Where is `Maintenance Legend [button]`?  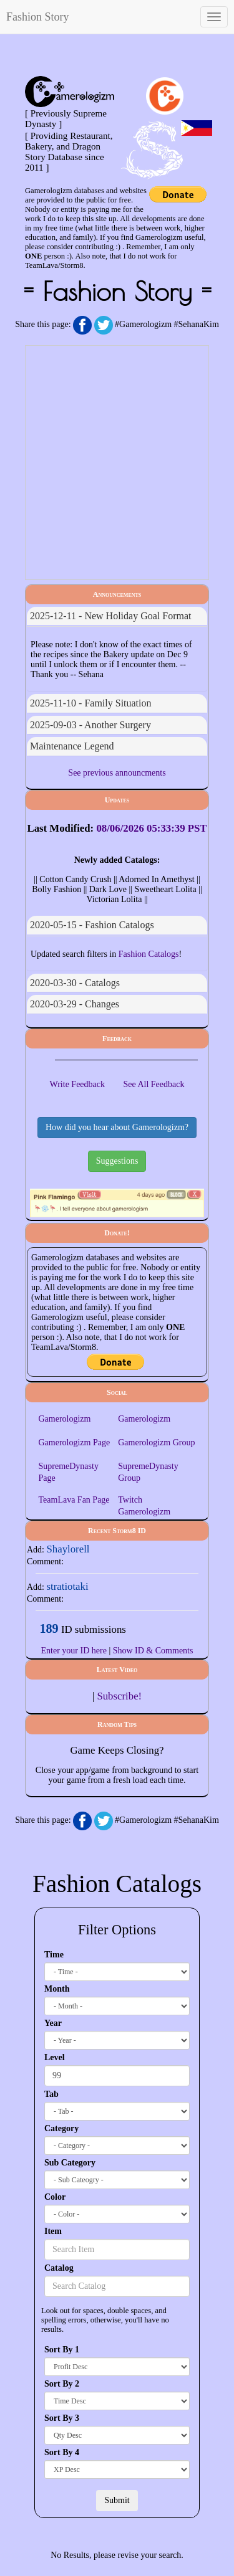
Maintenance Legend [button] is located at coordinates (72, 746).